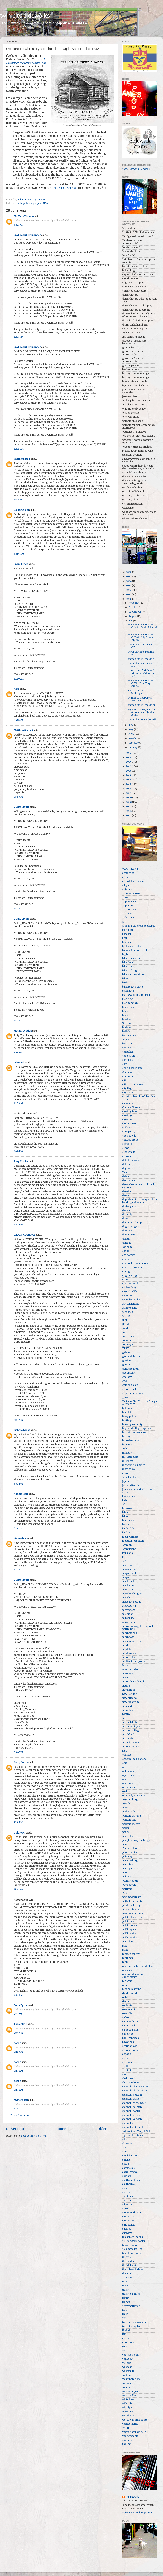  Describe the element at coordinates (127, 2277) in the screenshot. I see `The West` at that location.